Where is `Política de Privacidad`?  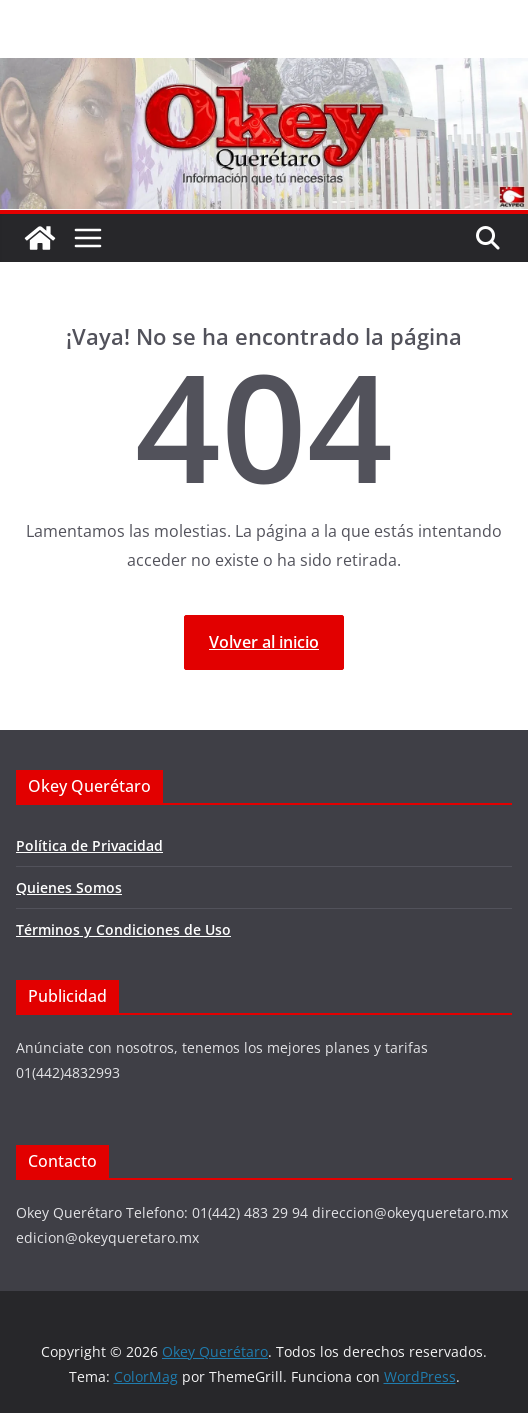 Política de Privacidad is located at coordinates (89, 845).